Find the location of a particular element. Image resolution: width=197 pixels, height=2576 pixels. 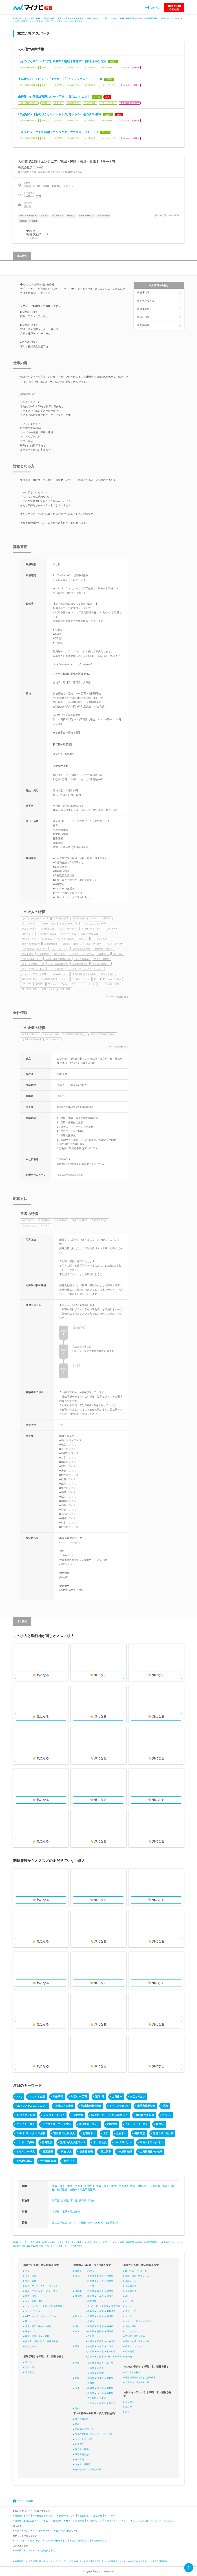

技能工・設備・配送・農林水産 他 is located at coordinates (41, 2341).